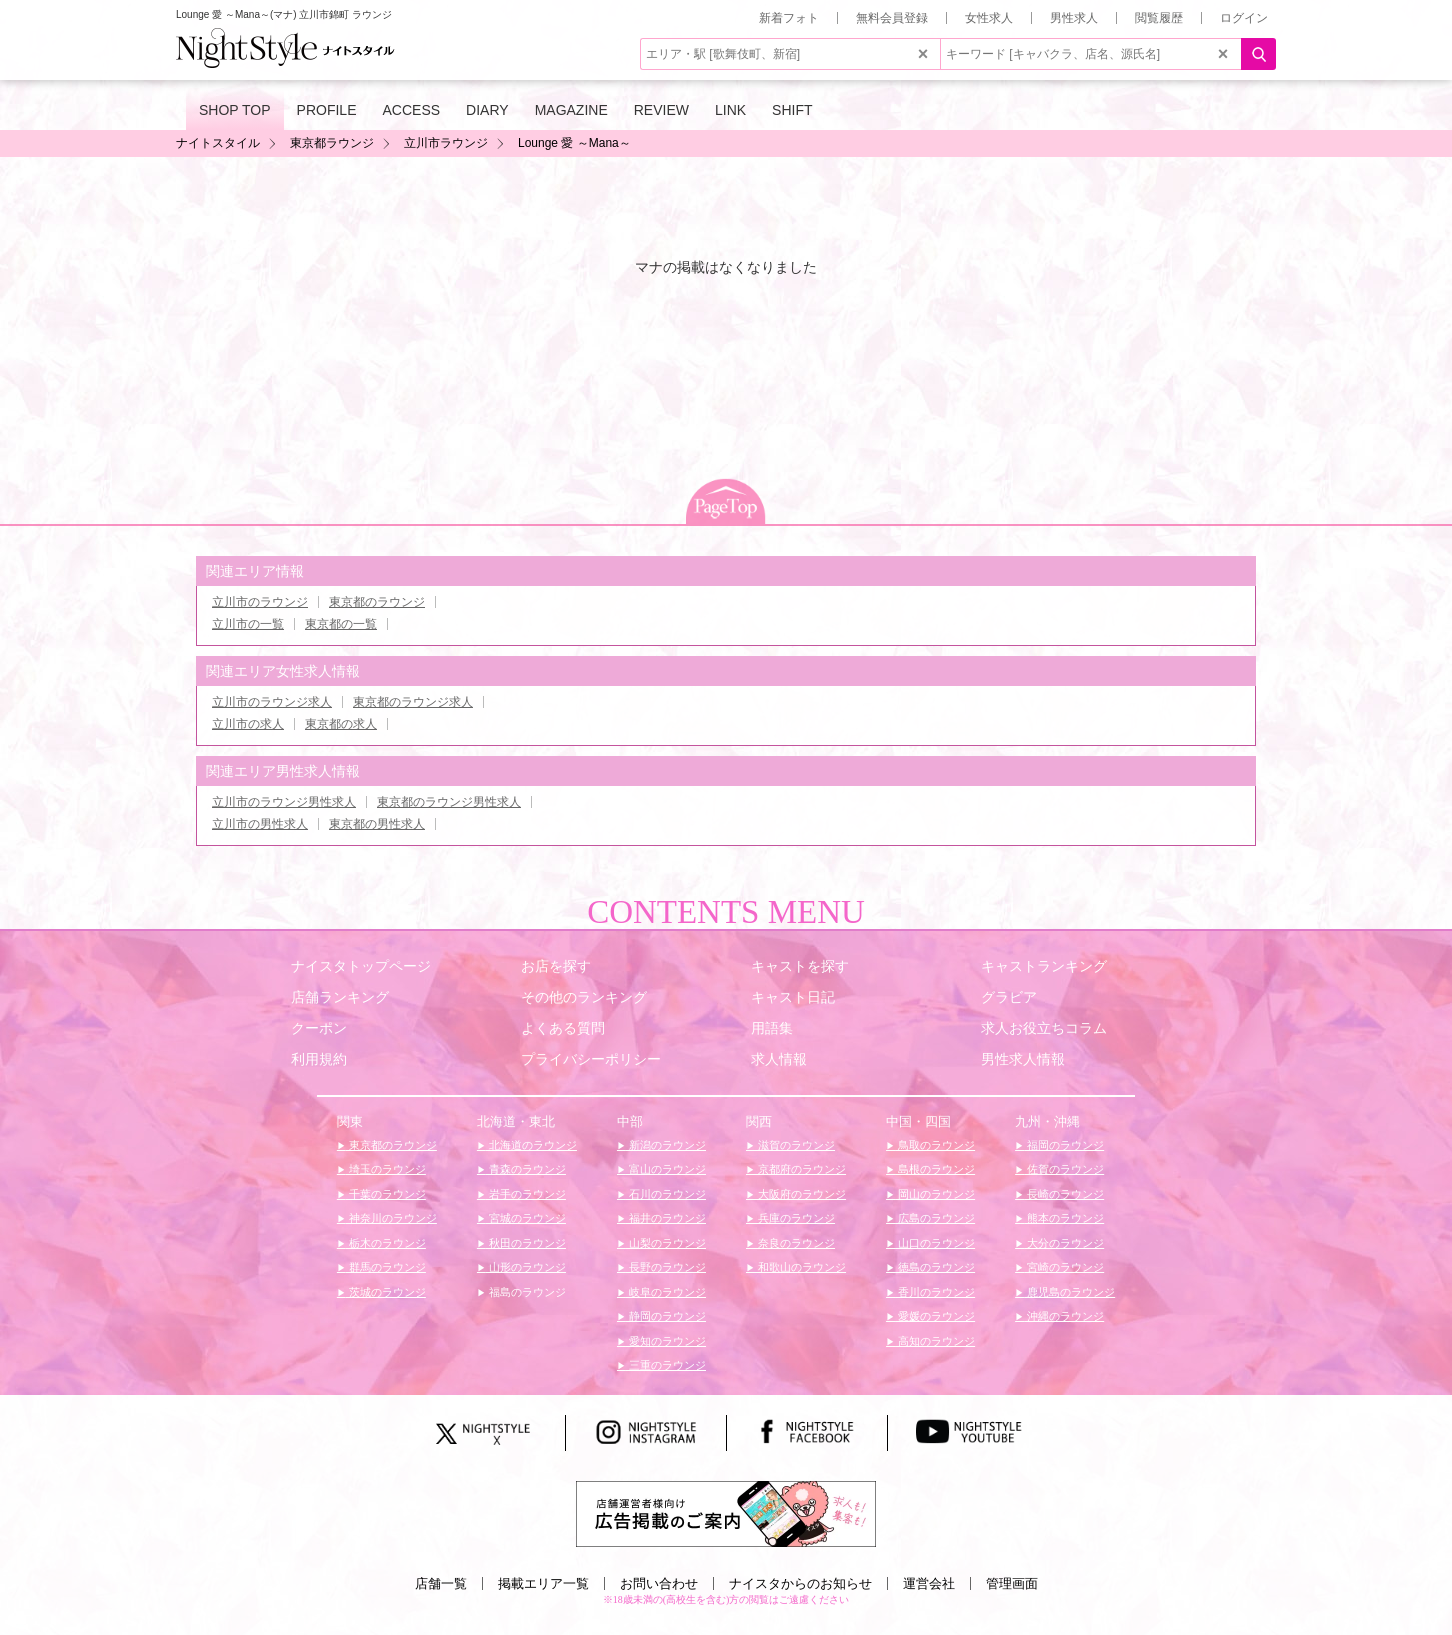 The width and height of the screenshot is (1452, 1635). Describe the element at coordinates (789, 18) in the screenshot. I see `新着フォト` at that location.